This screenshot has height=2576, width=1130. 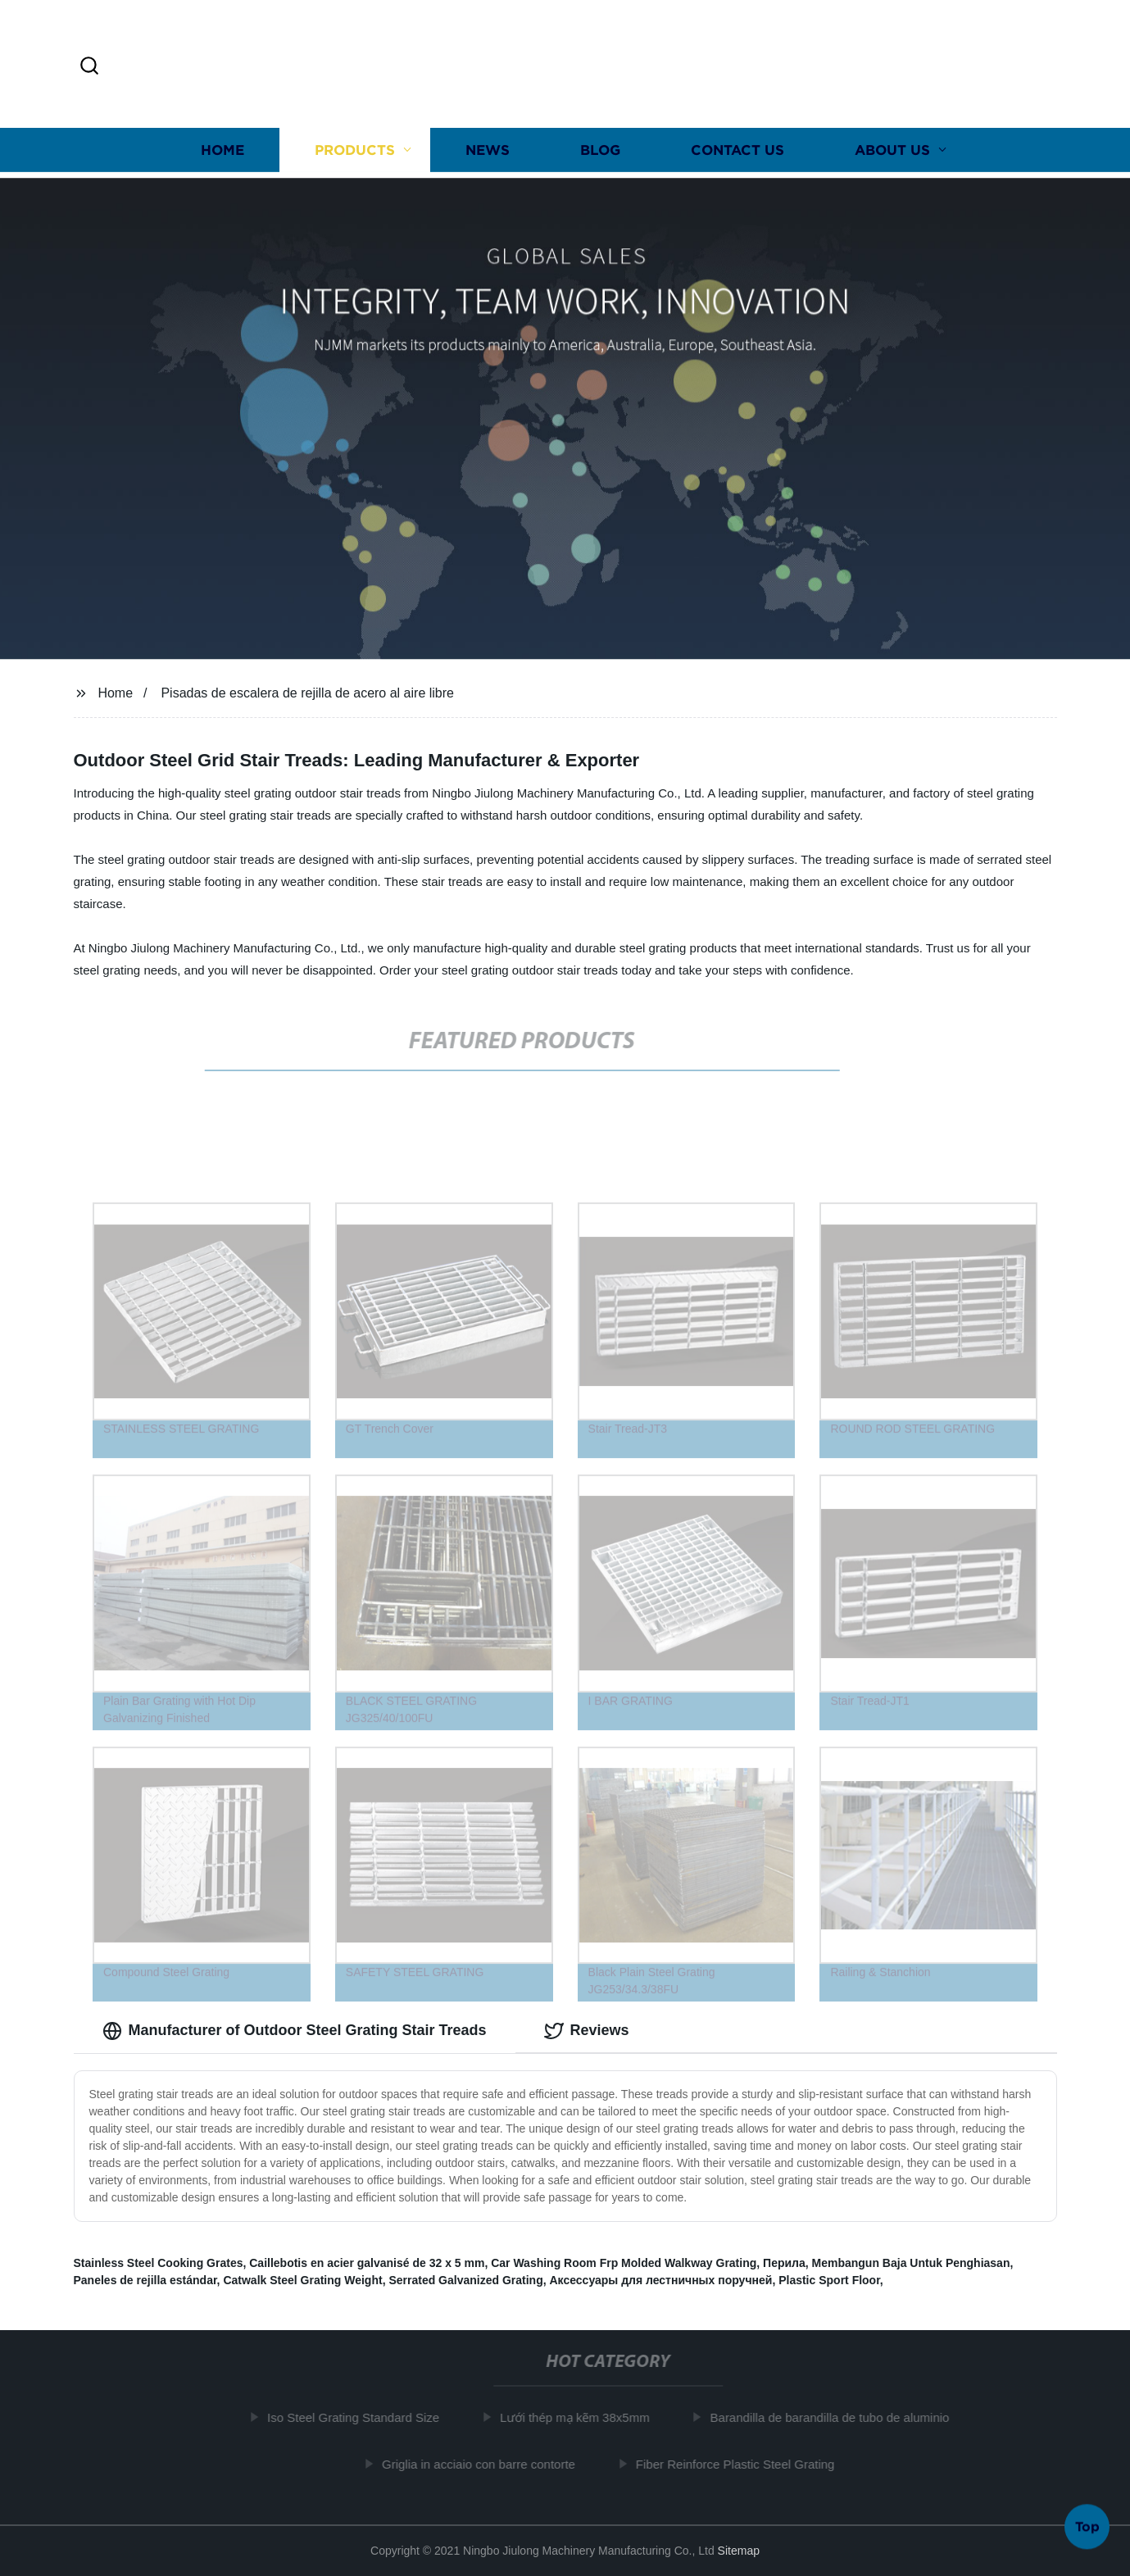 What do you see at coordinates (742, 2464) in the screenshot?
I see `Fiber Reinforce Plastic Steel Grating` at bounding box center [742, 2464].